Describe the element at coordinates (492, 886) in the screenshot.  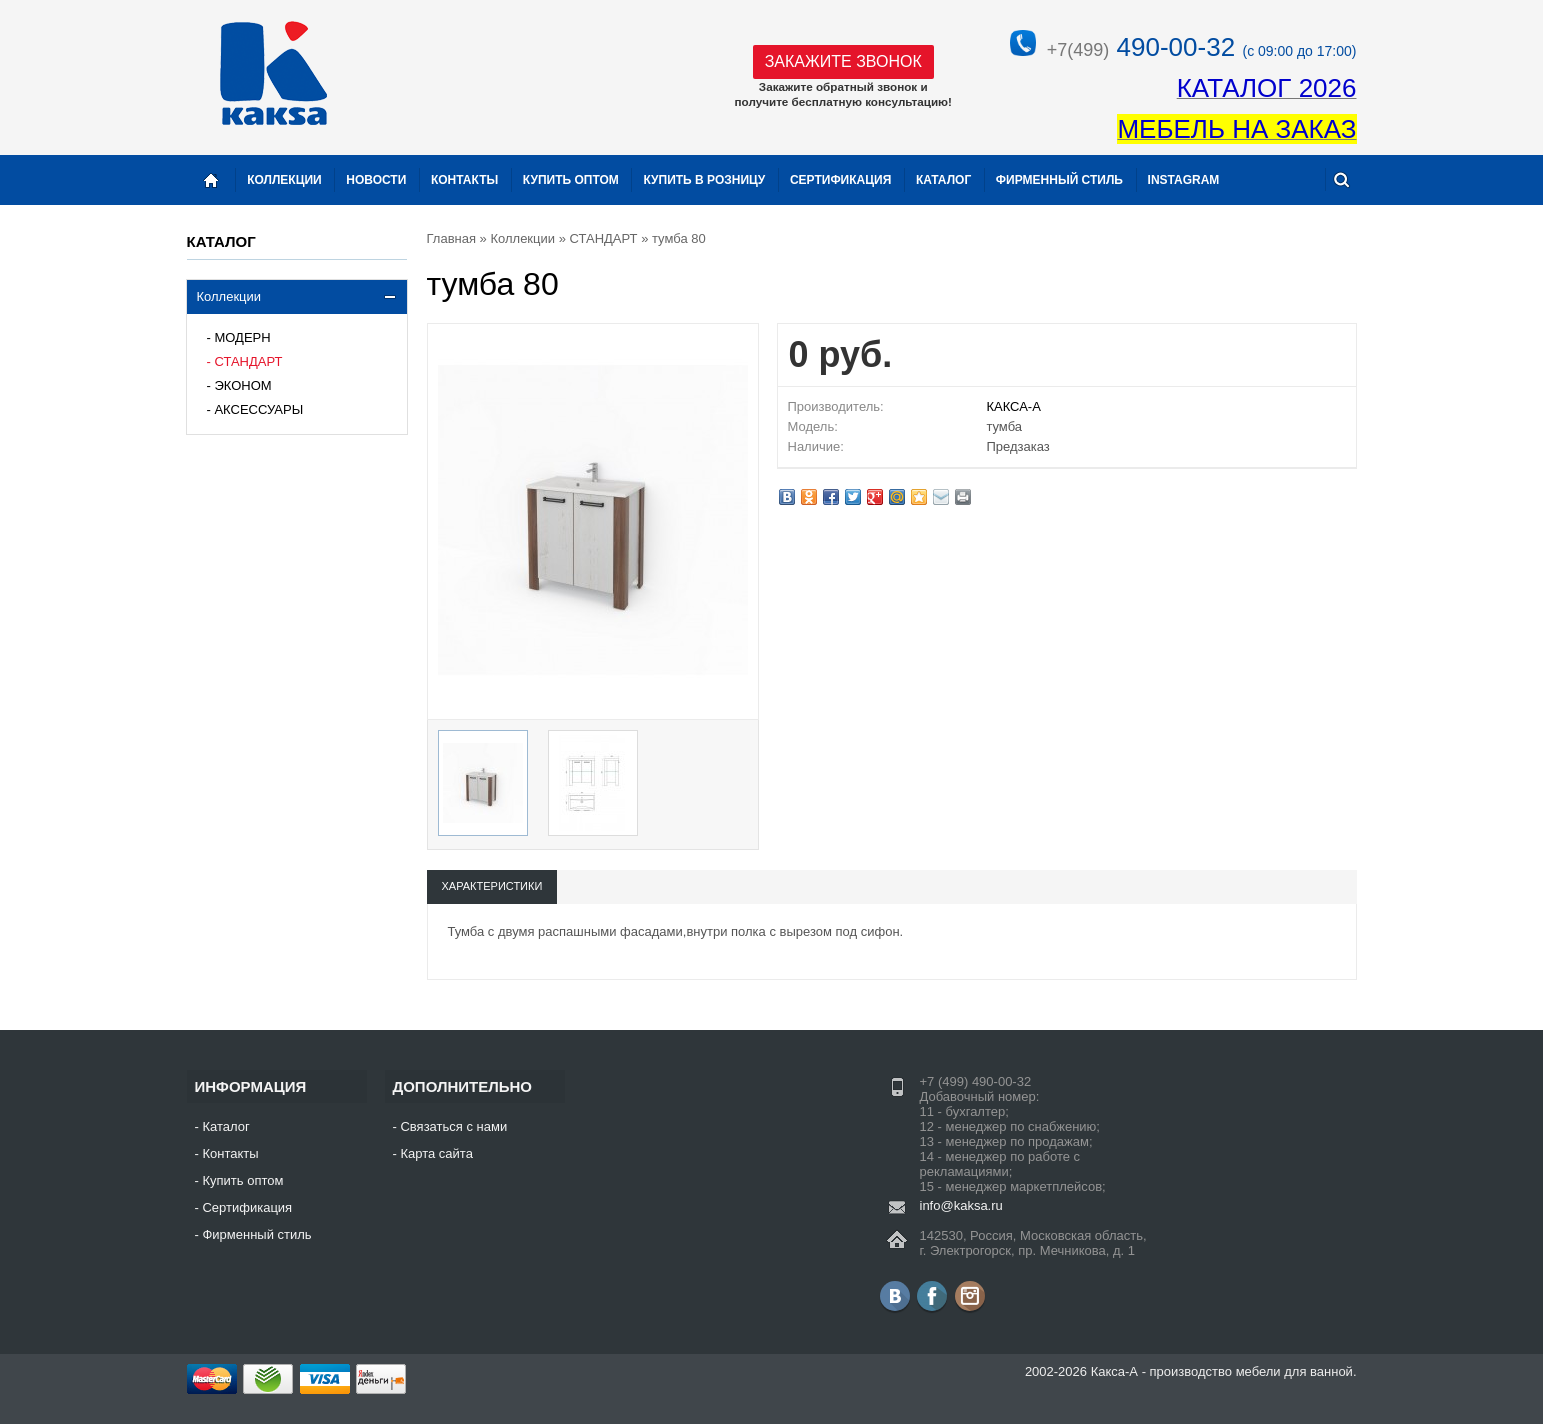
I see `Характеристики` at that location.